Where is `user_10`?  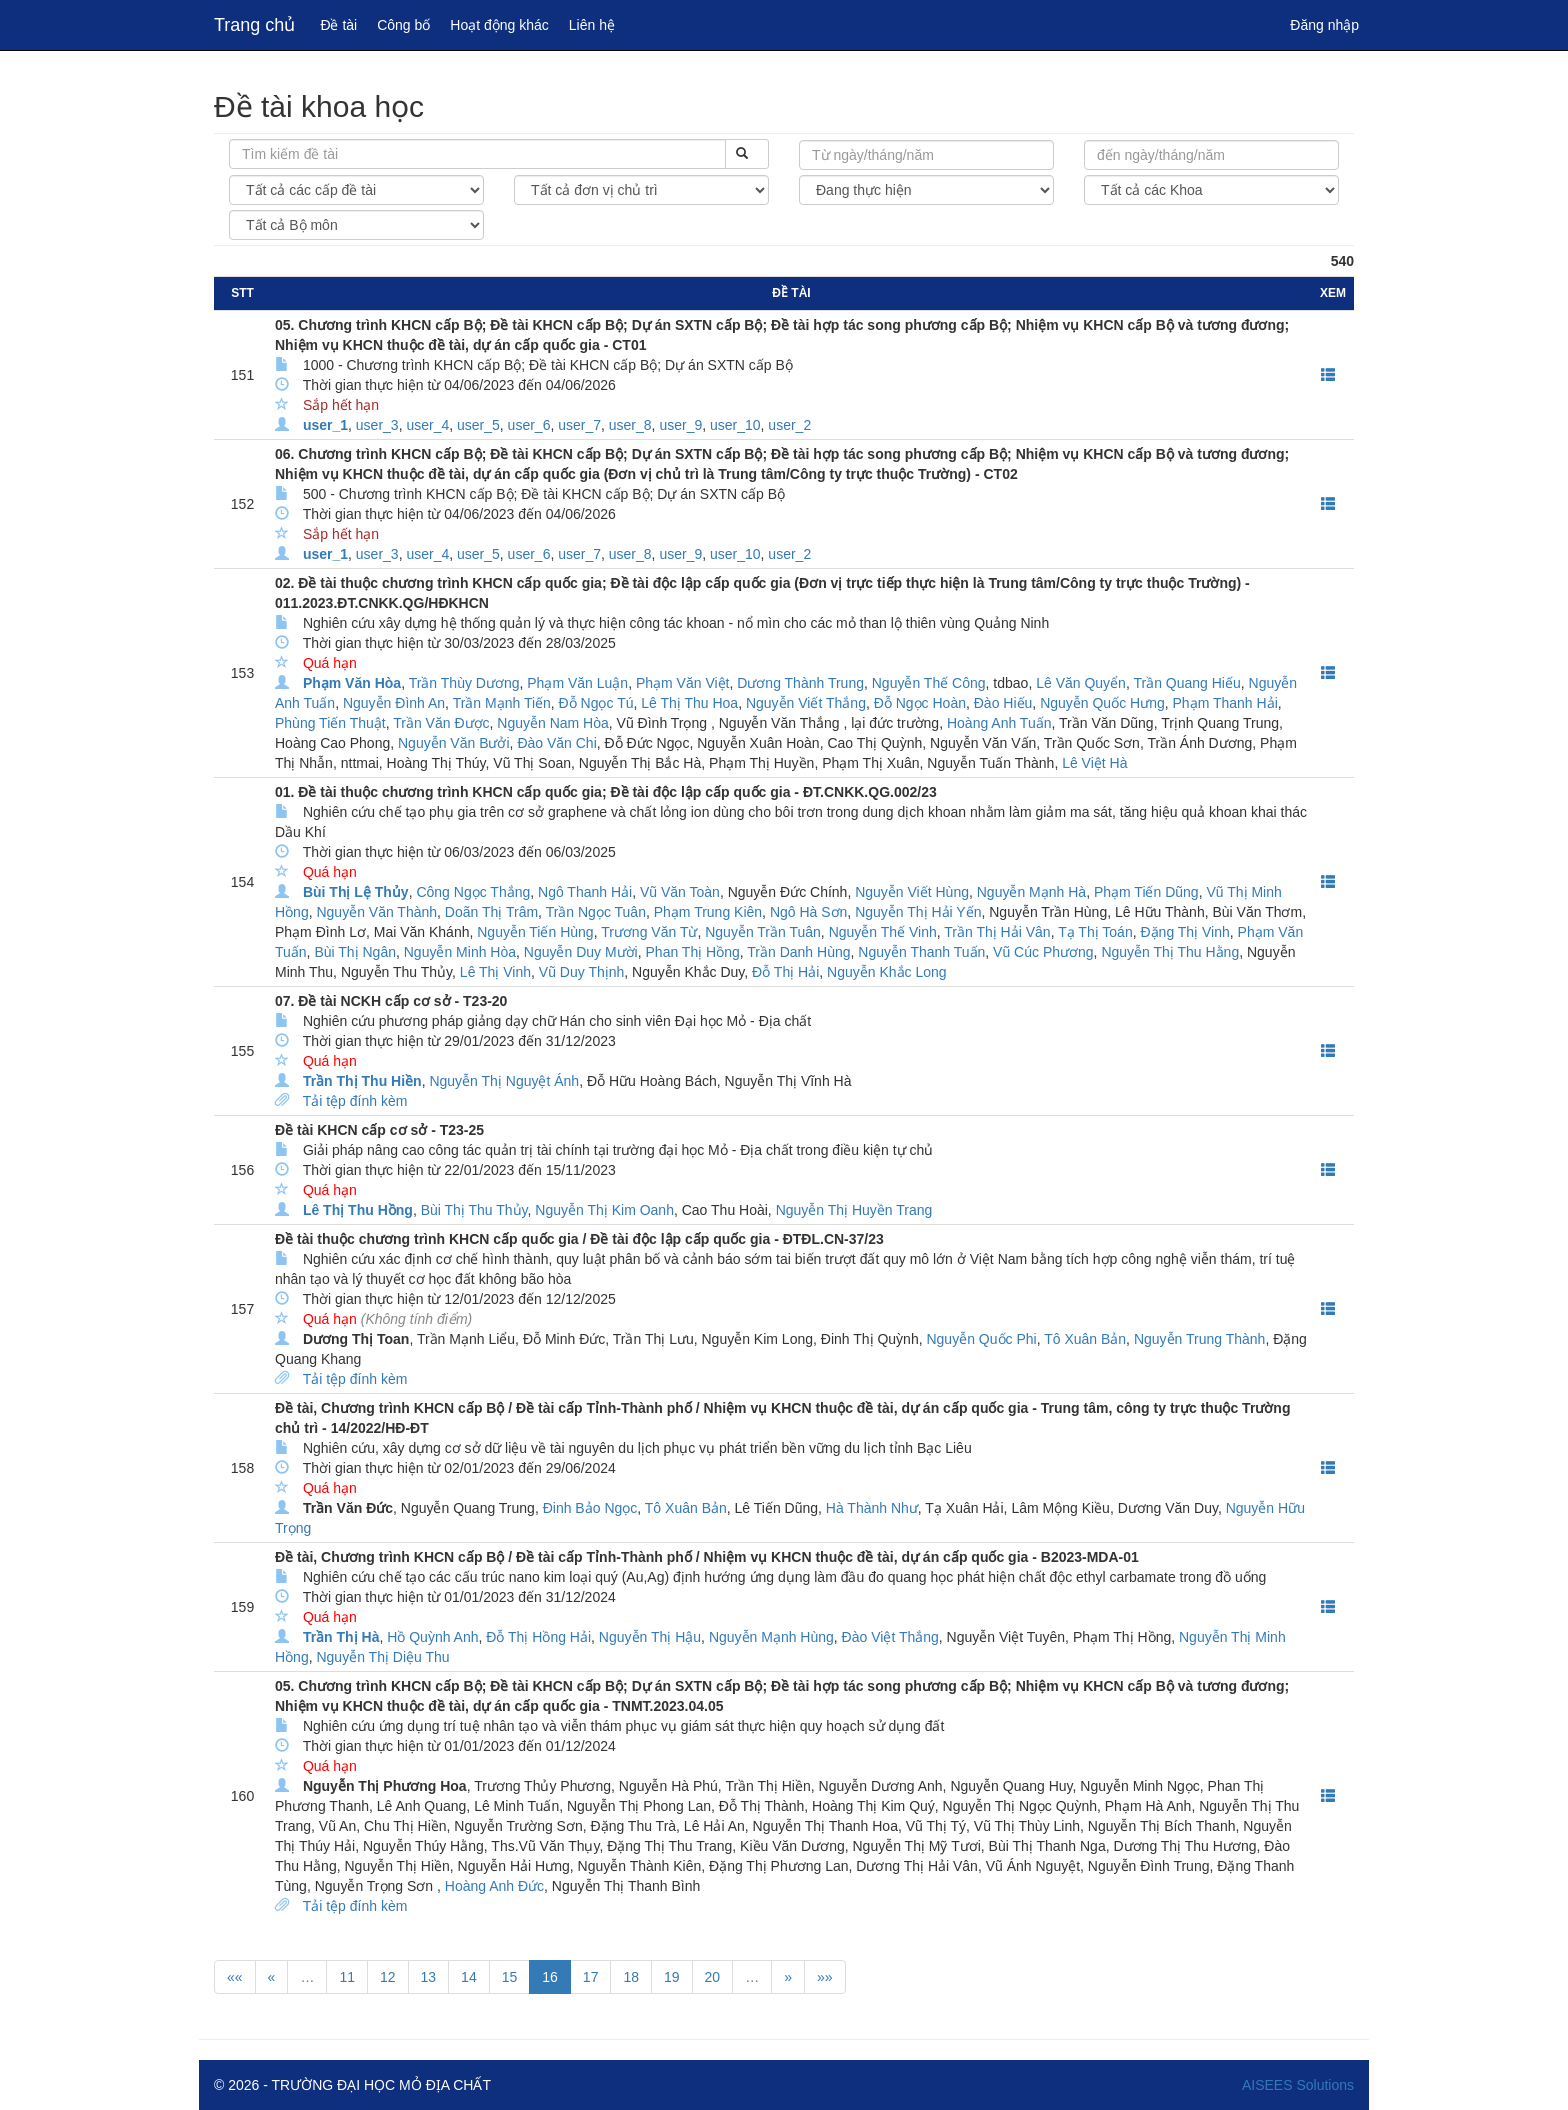
user_10 is located at coordinates (735, 425).